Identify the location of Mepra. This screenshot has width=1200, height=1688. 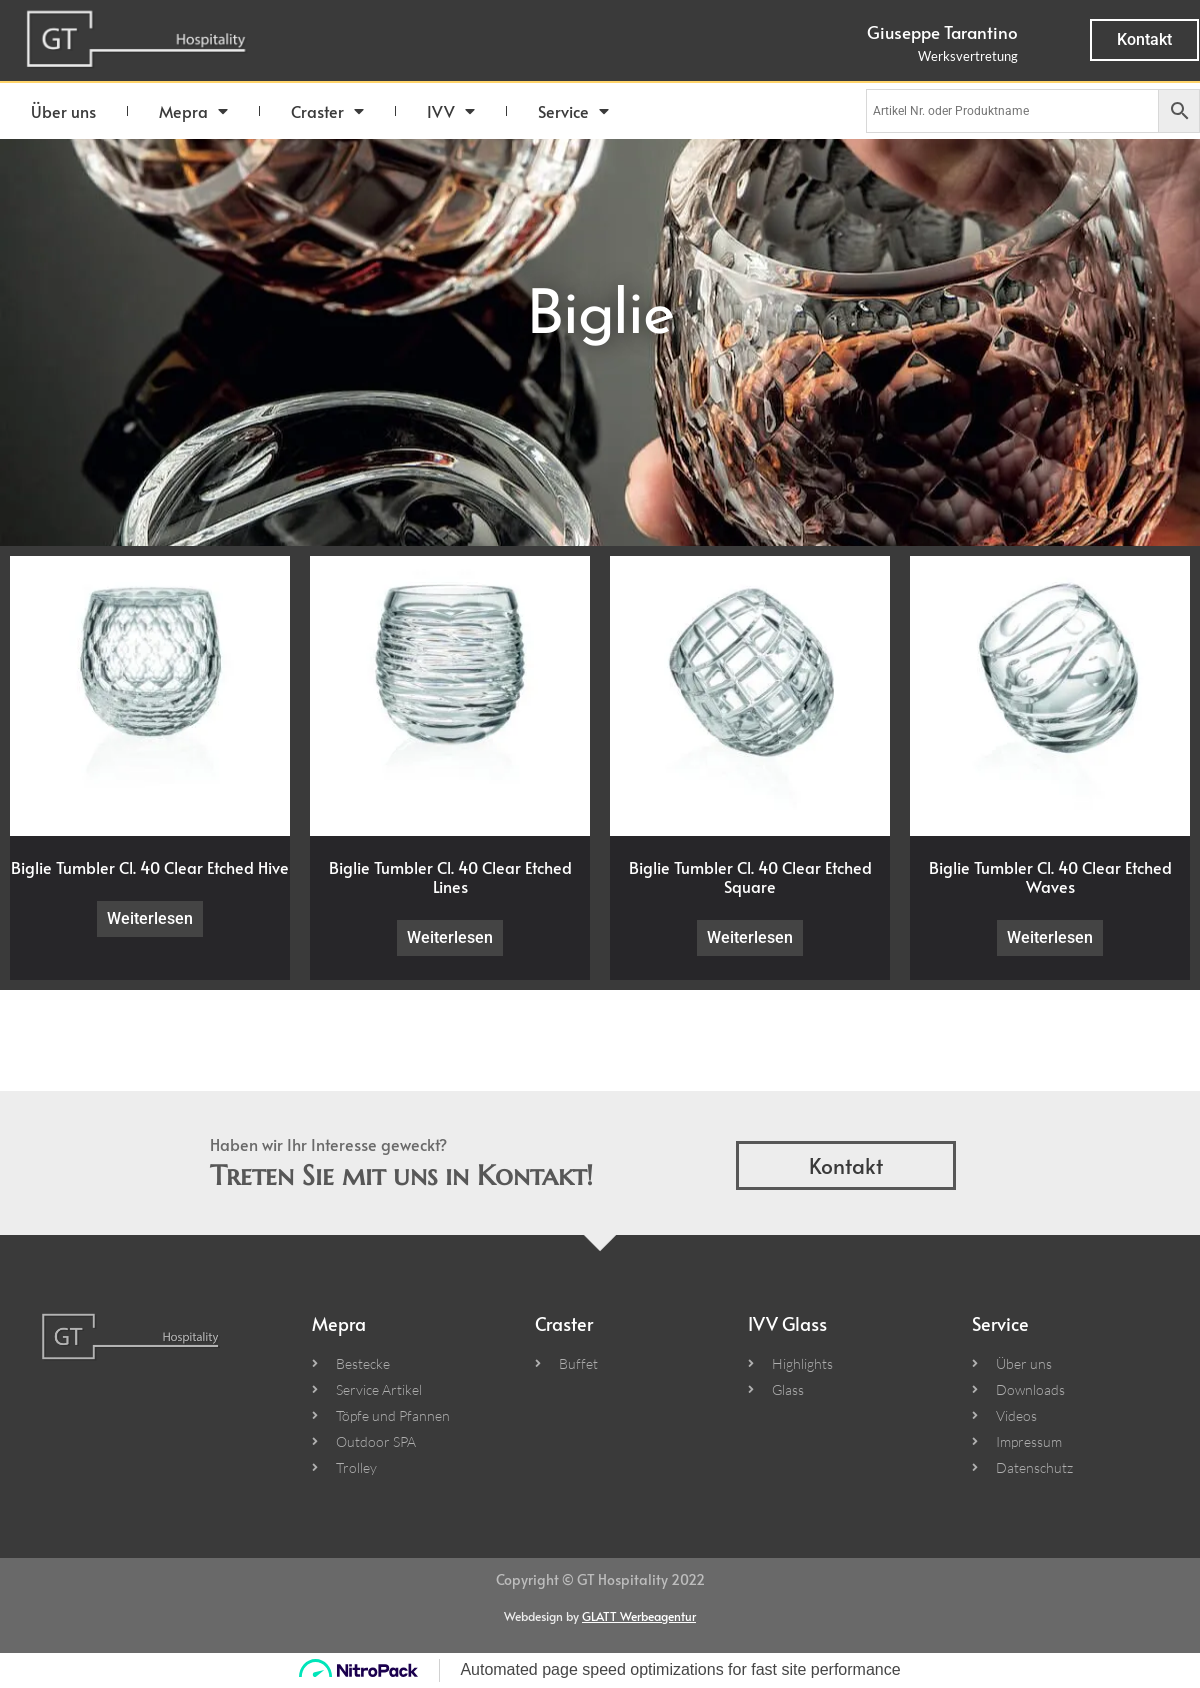
(193, 111).